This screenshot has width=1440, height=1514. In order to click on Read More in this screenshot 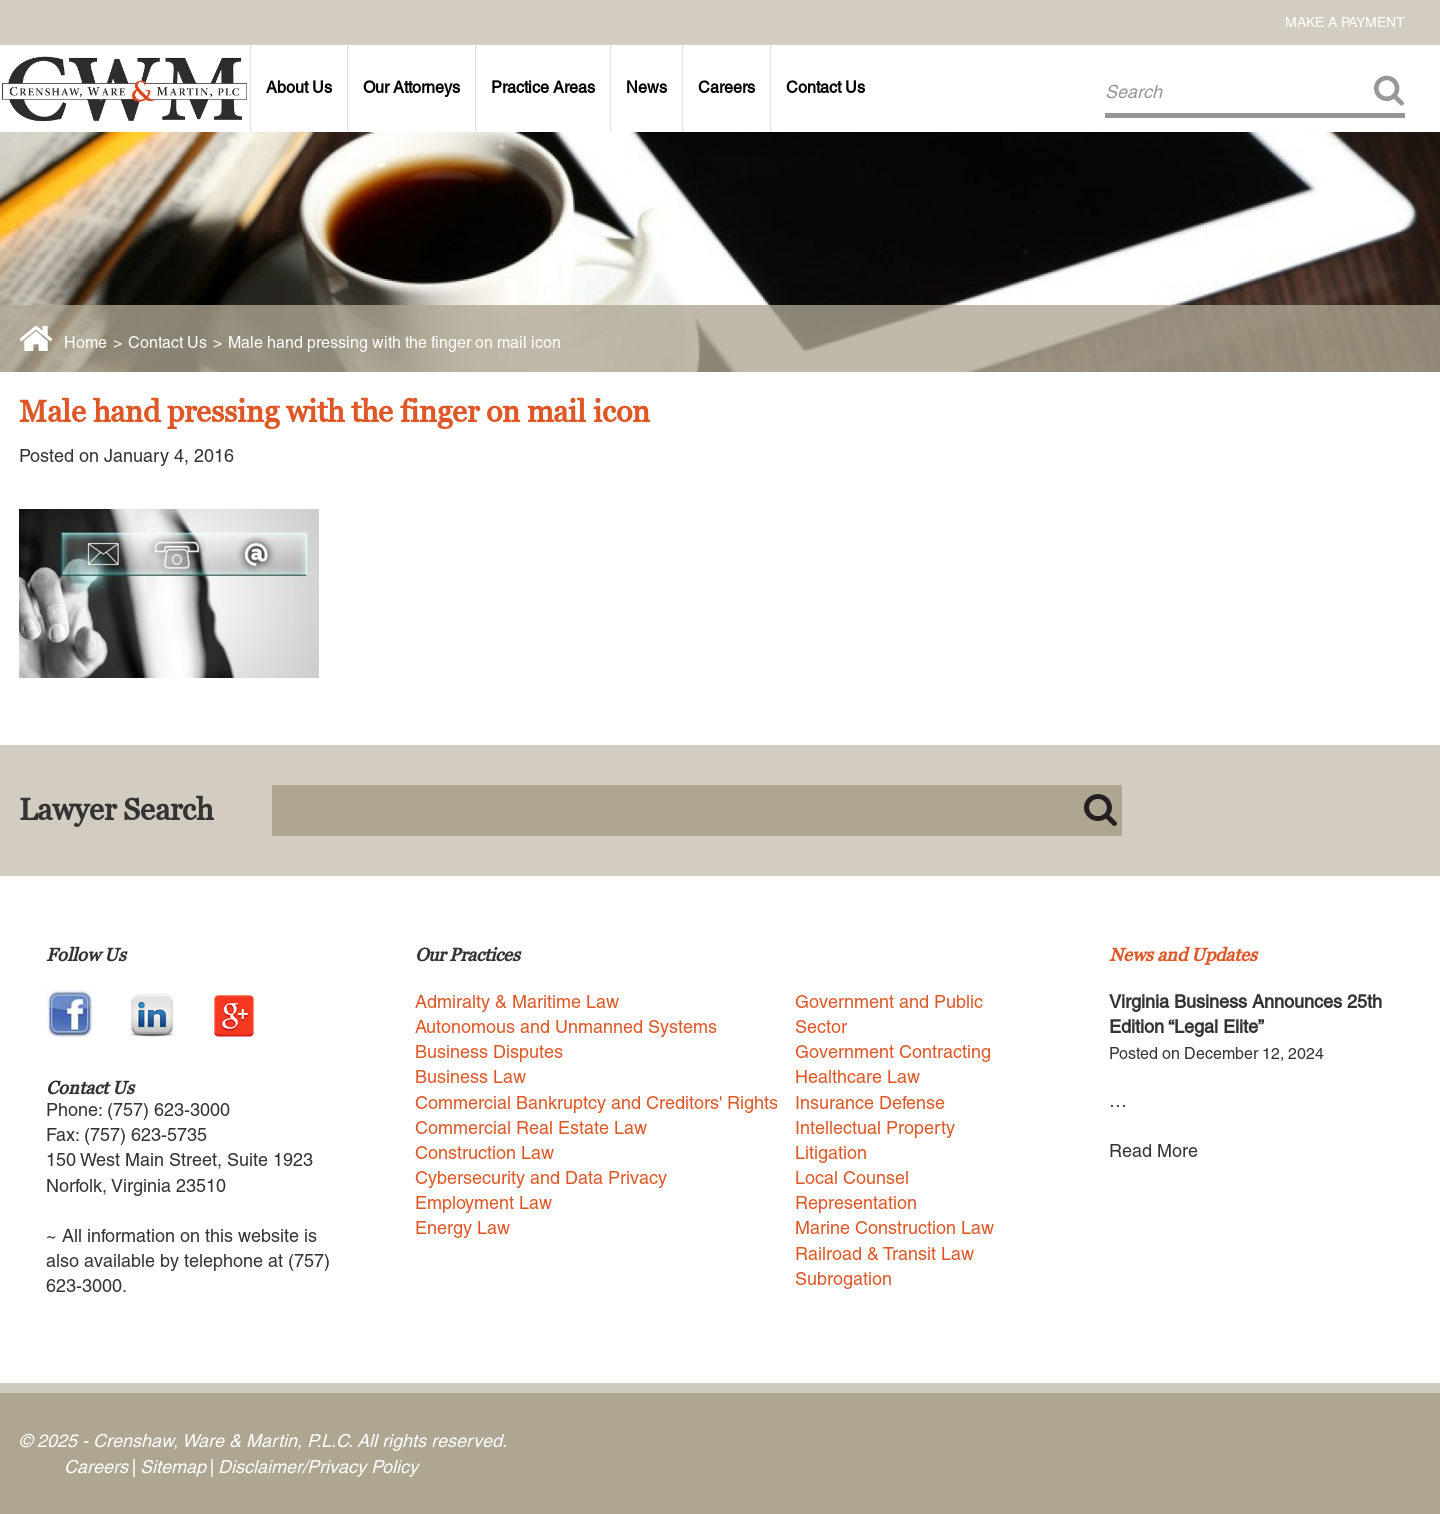, I will do `click(1153, 1150)`.